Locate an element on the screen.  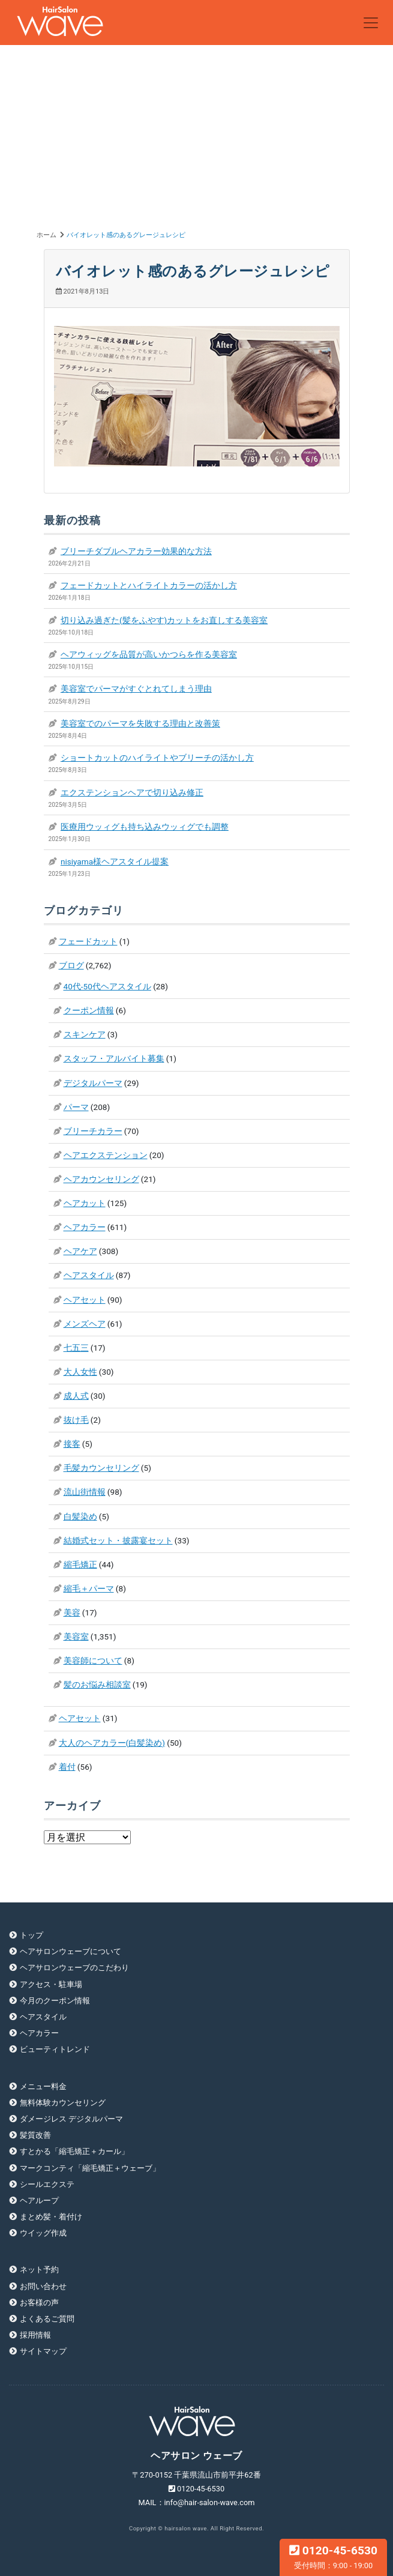
ヘアウィッグを品質が高いかつらを作る美容室 is located at coordinates (149, 654).